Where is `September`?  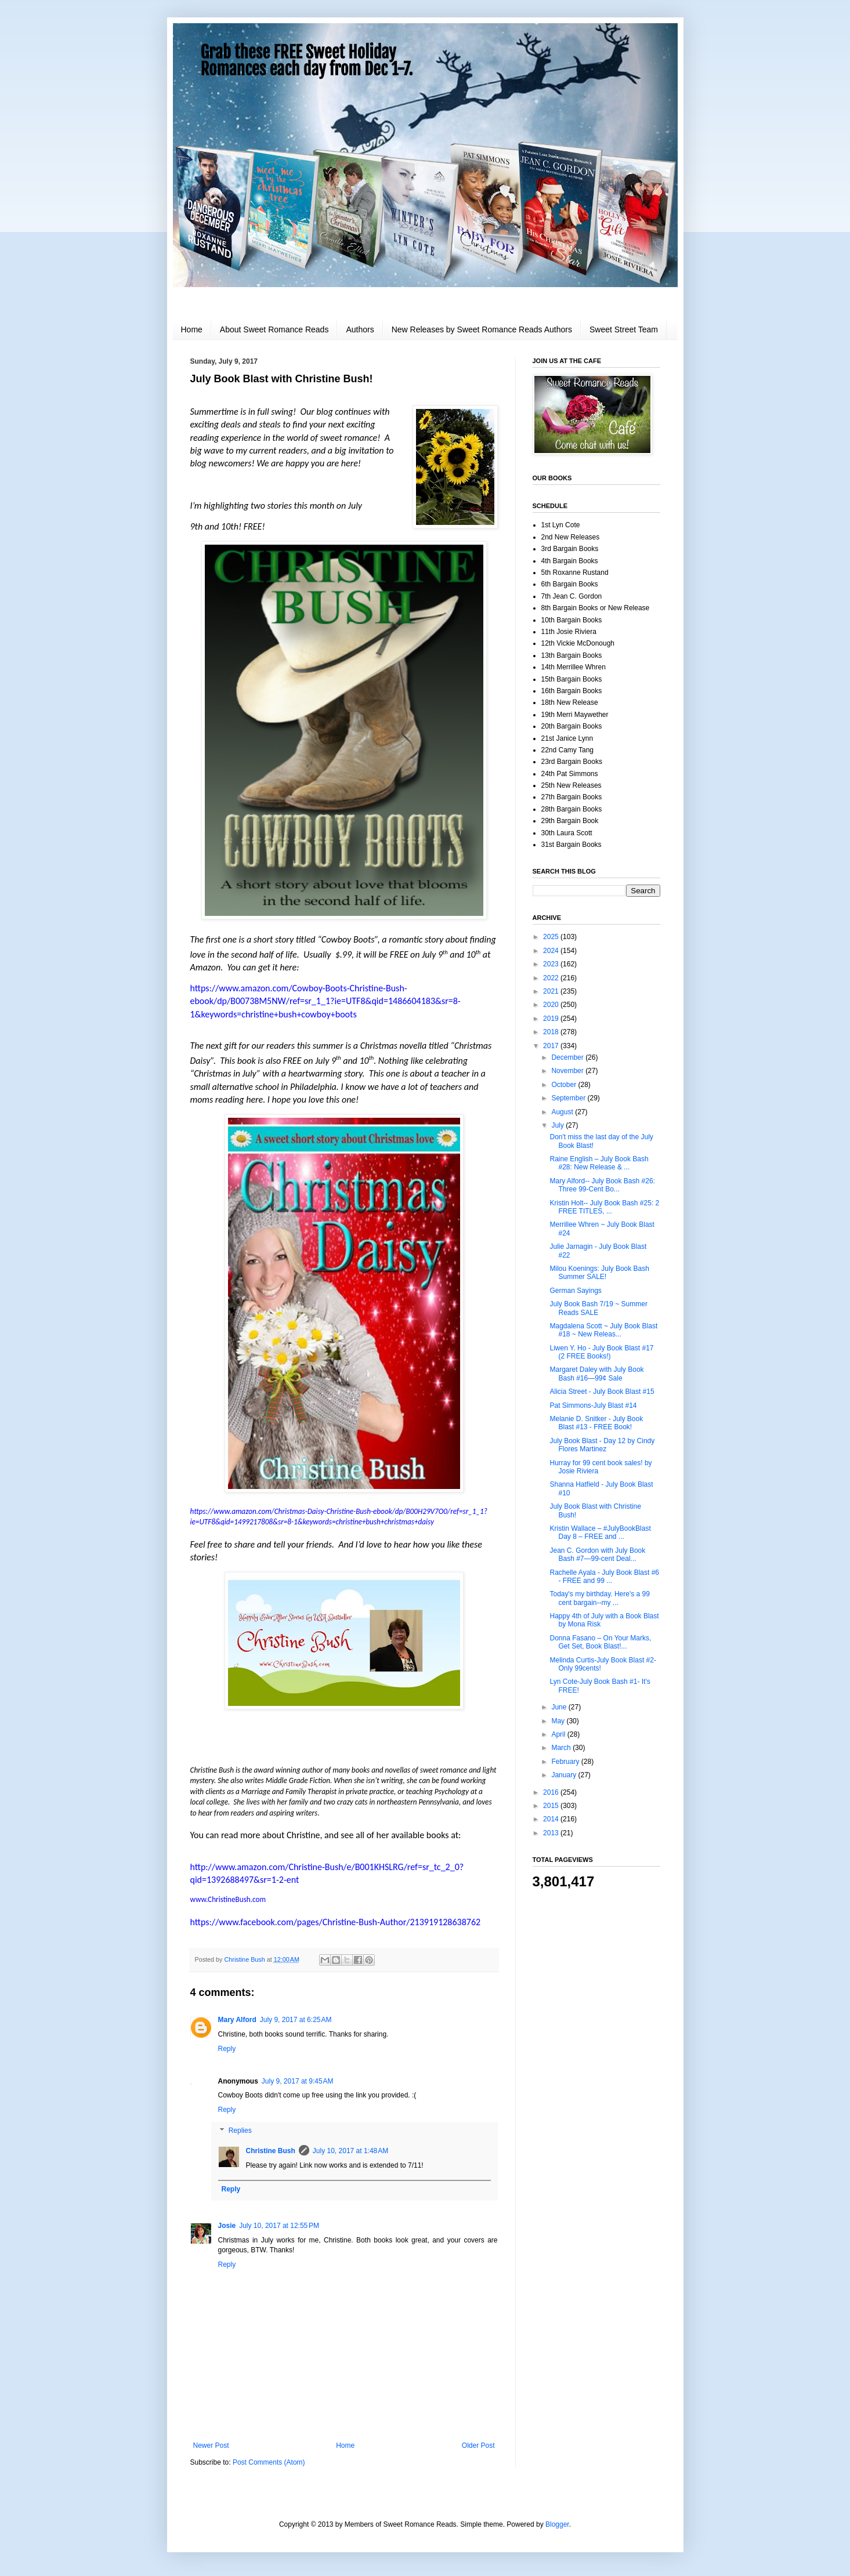
September is located at coordinates (569, 1098).